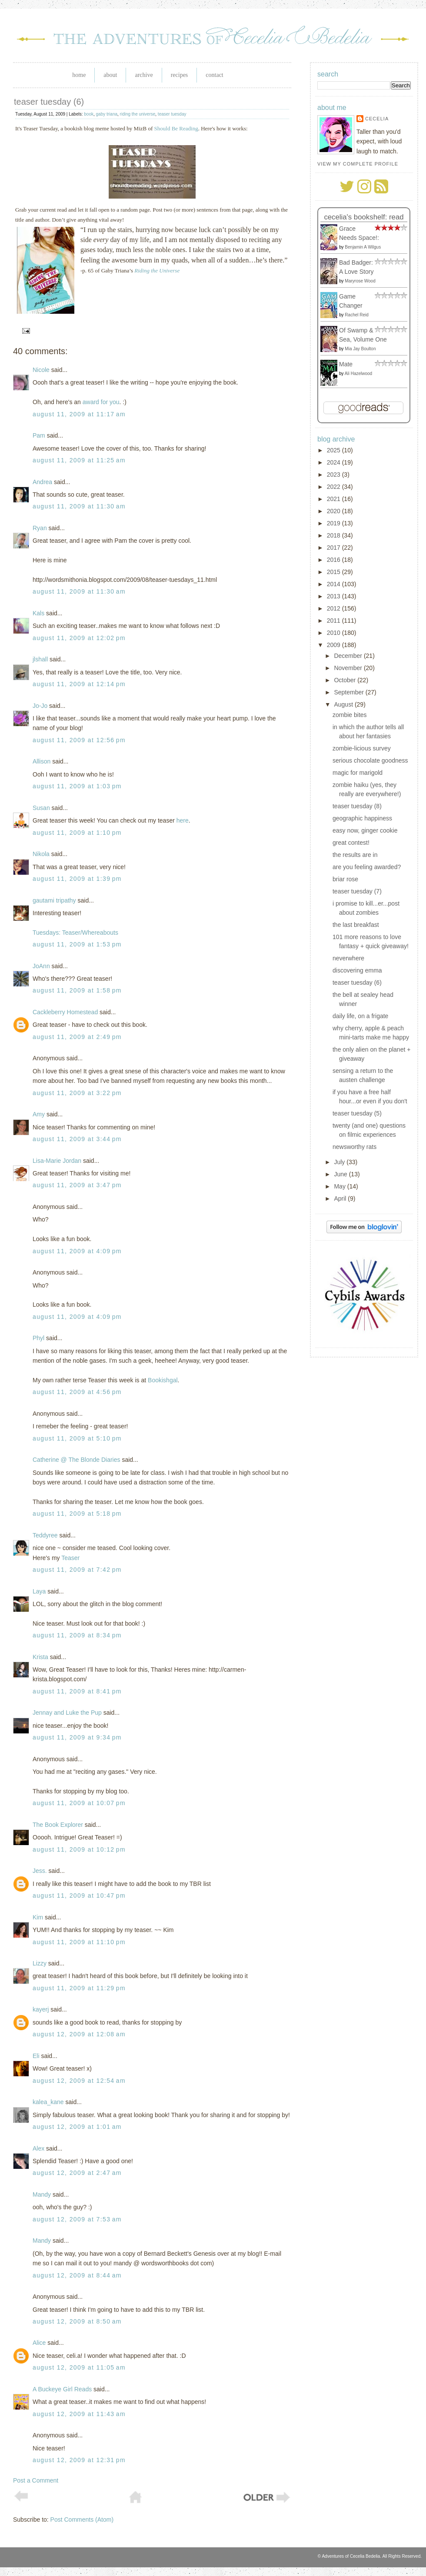  Describe the element at coordinates (172, 114) in the screenshot. I see `teaser tuesday` at that location.